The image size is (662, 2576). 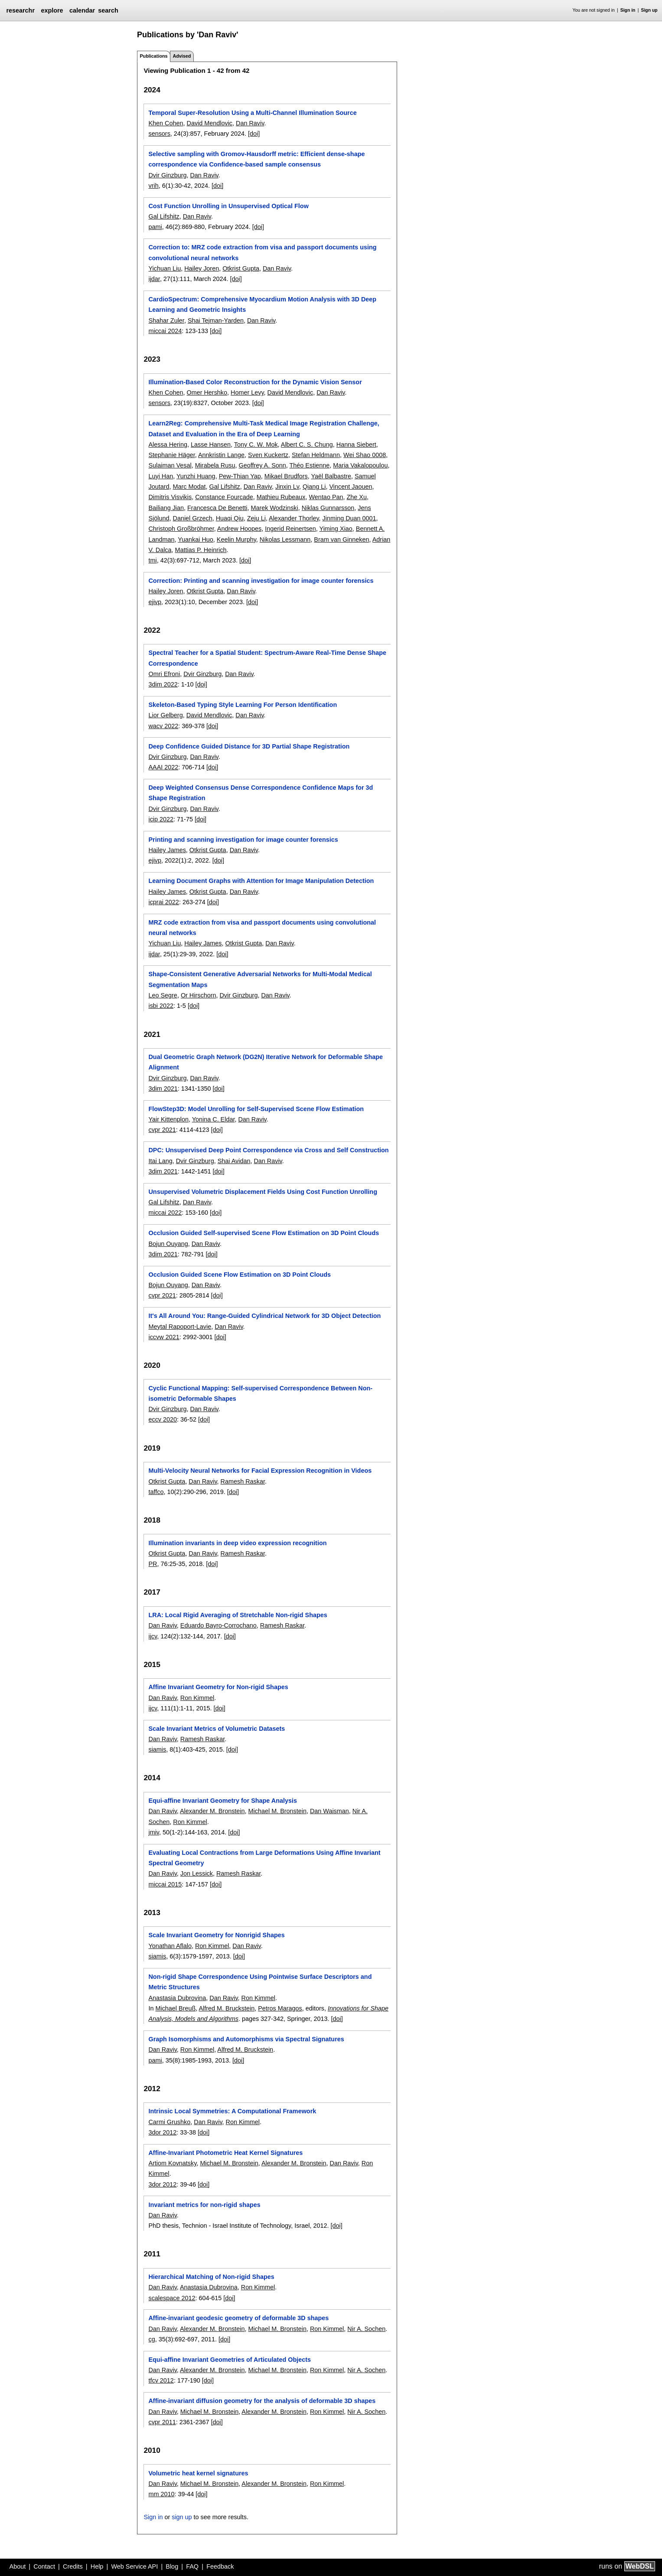 What do you see at coordinates (155, 1491) in the screenshot?
I see `taffco` at bounding box center [155, 1491].